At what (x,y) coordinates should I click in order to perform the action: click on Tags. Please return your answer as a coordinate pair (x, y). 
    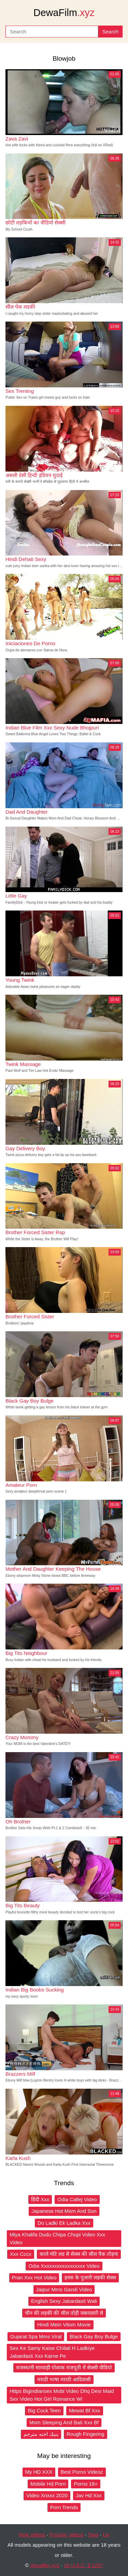
    Looking at the image, I should click on (93, 2534).